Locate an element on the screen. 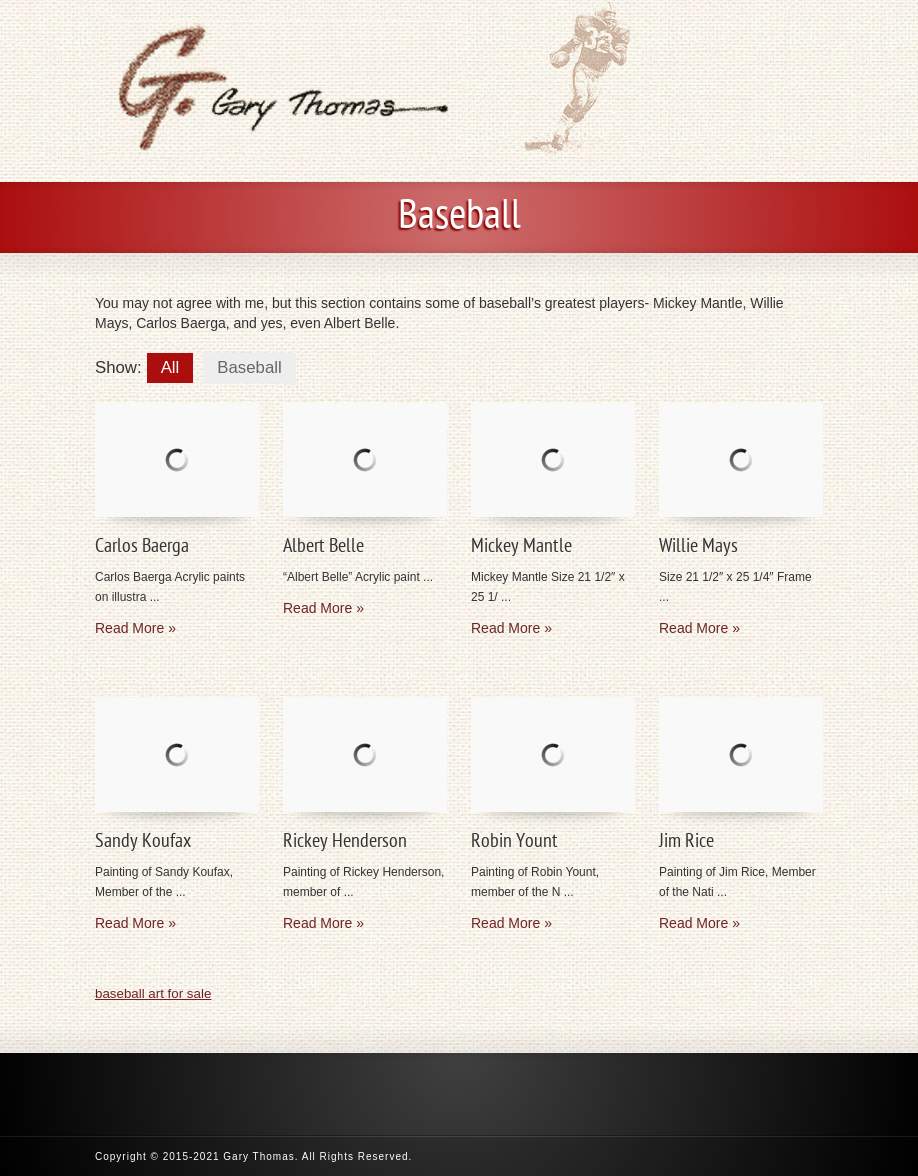 This screenshot has width=918, height=1176. All is located at coordinates (170, 367).